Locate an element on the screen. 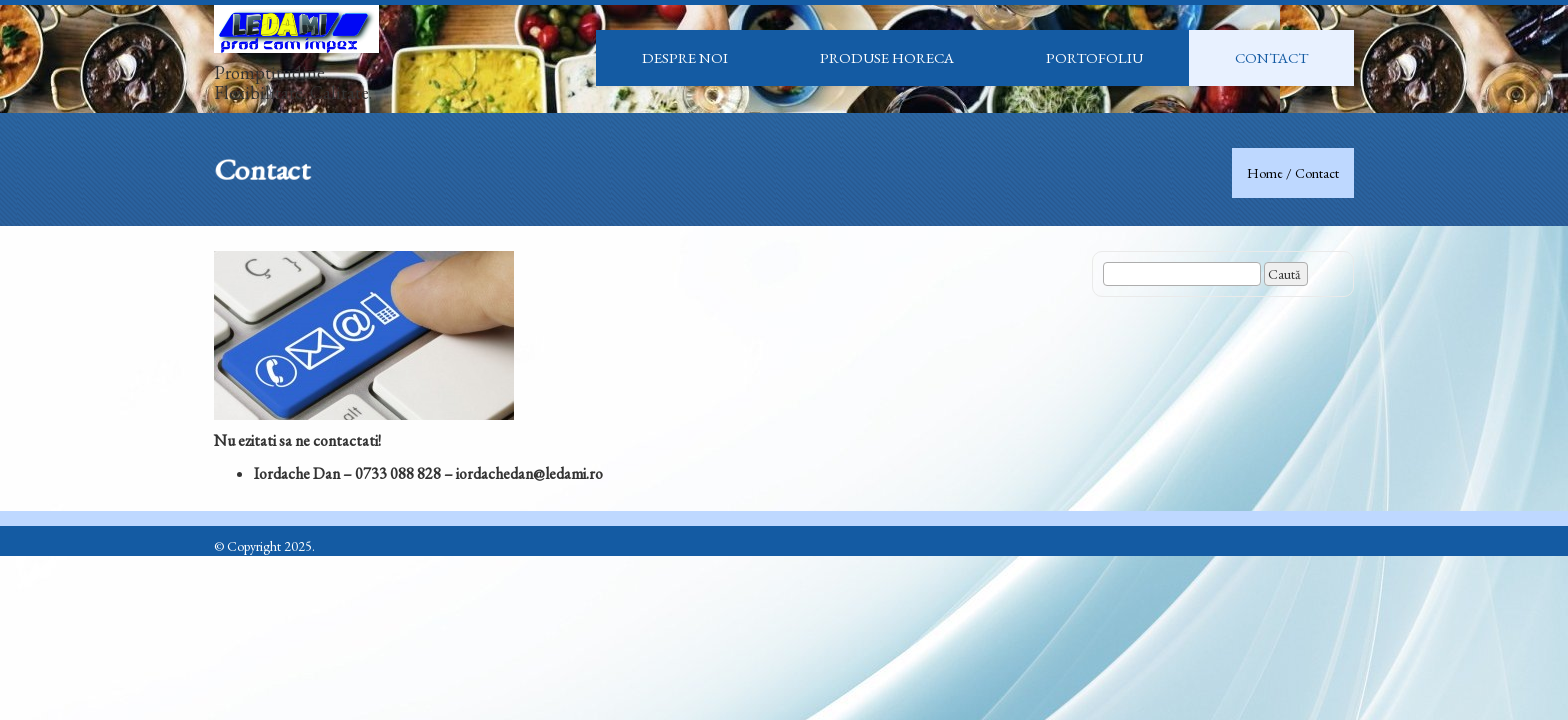  Home / is located at coordinates (1271, 173).